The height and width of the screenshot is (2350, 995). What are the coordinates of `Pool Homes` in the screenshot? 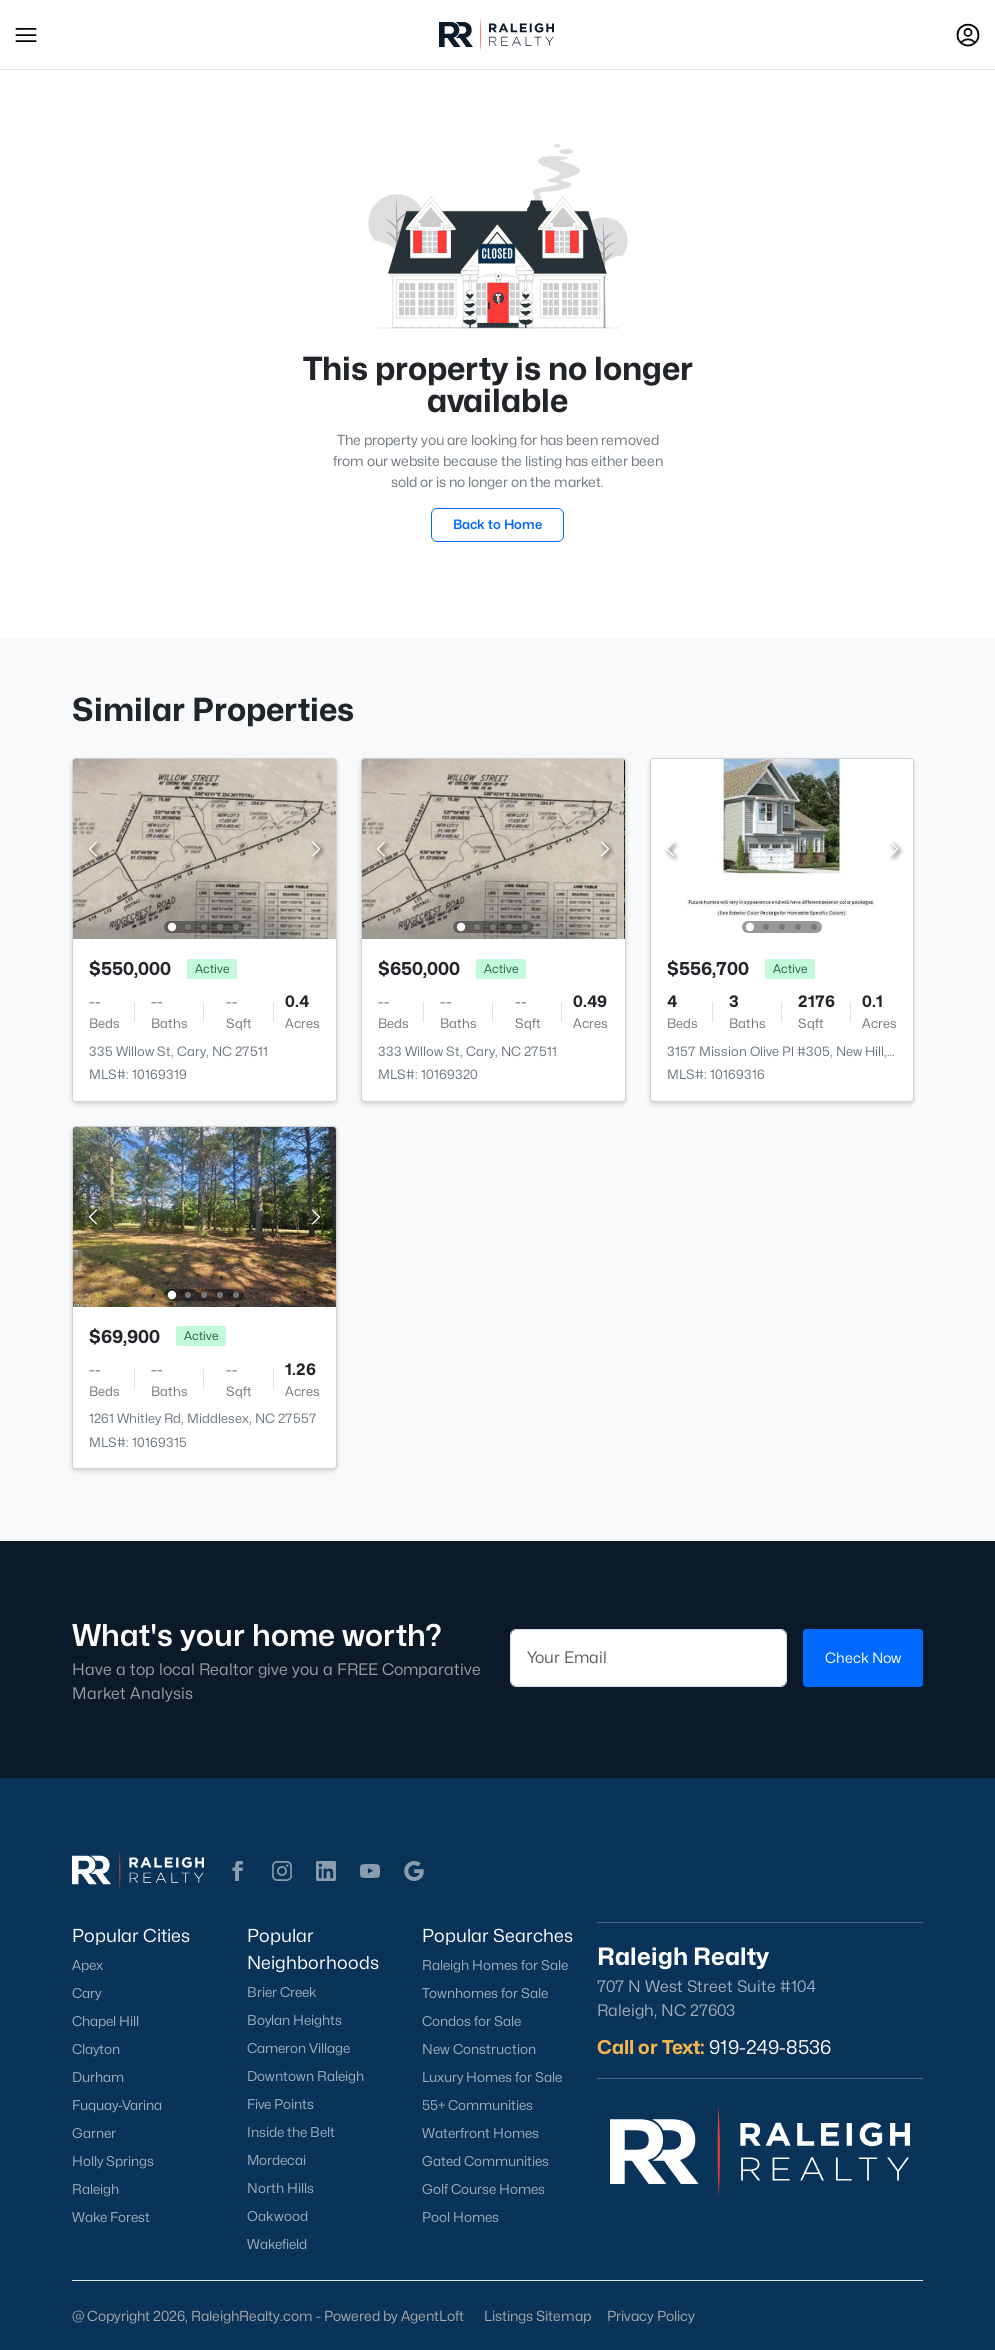 It's located at (460, 2217).